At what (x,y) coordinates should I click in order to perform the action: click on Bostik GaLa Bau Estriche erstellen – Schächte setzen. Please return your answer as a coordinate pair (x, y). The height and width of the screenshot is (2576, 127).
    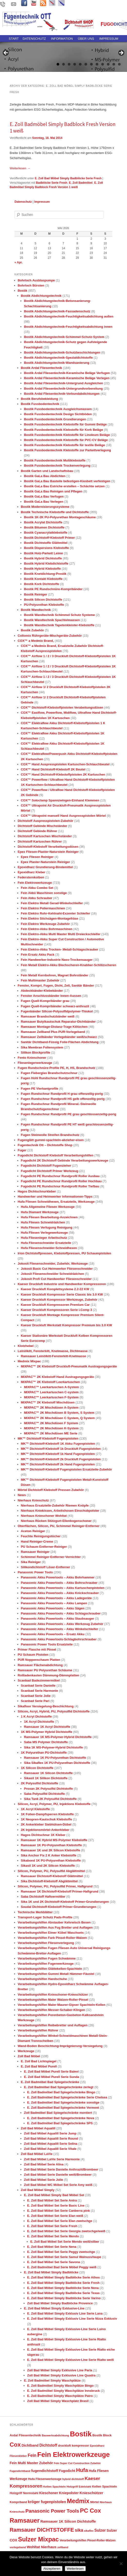
    Looking at the image, I should click on (64, 486).